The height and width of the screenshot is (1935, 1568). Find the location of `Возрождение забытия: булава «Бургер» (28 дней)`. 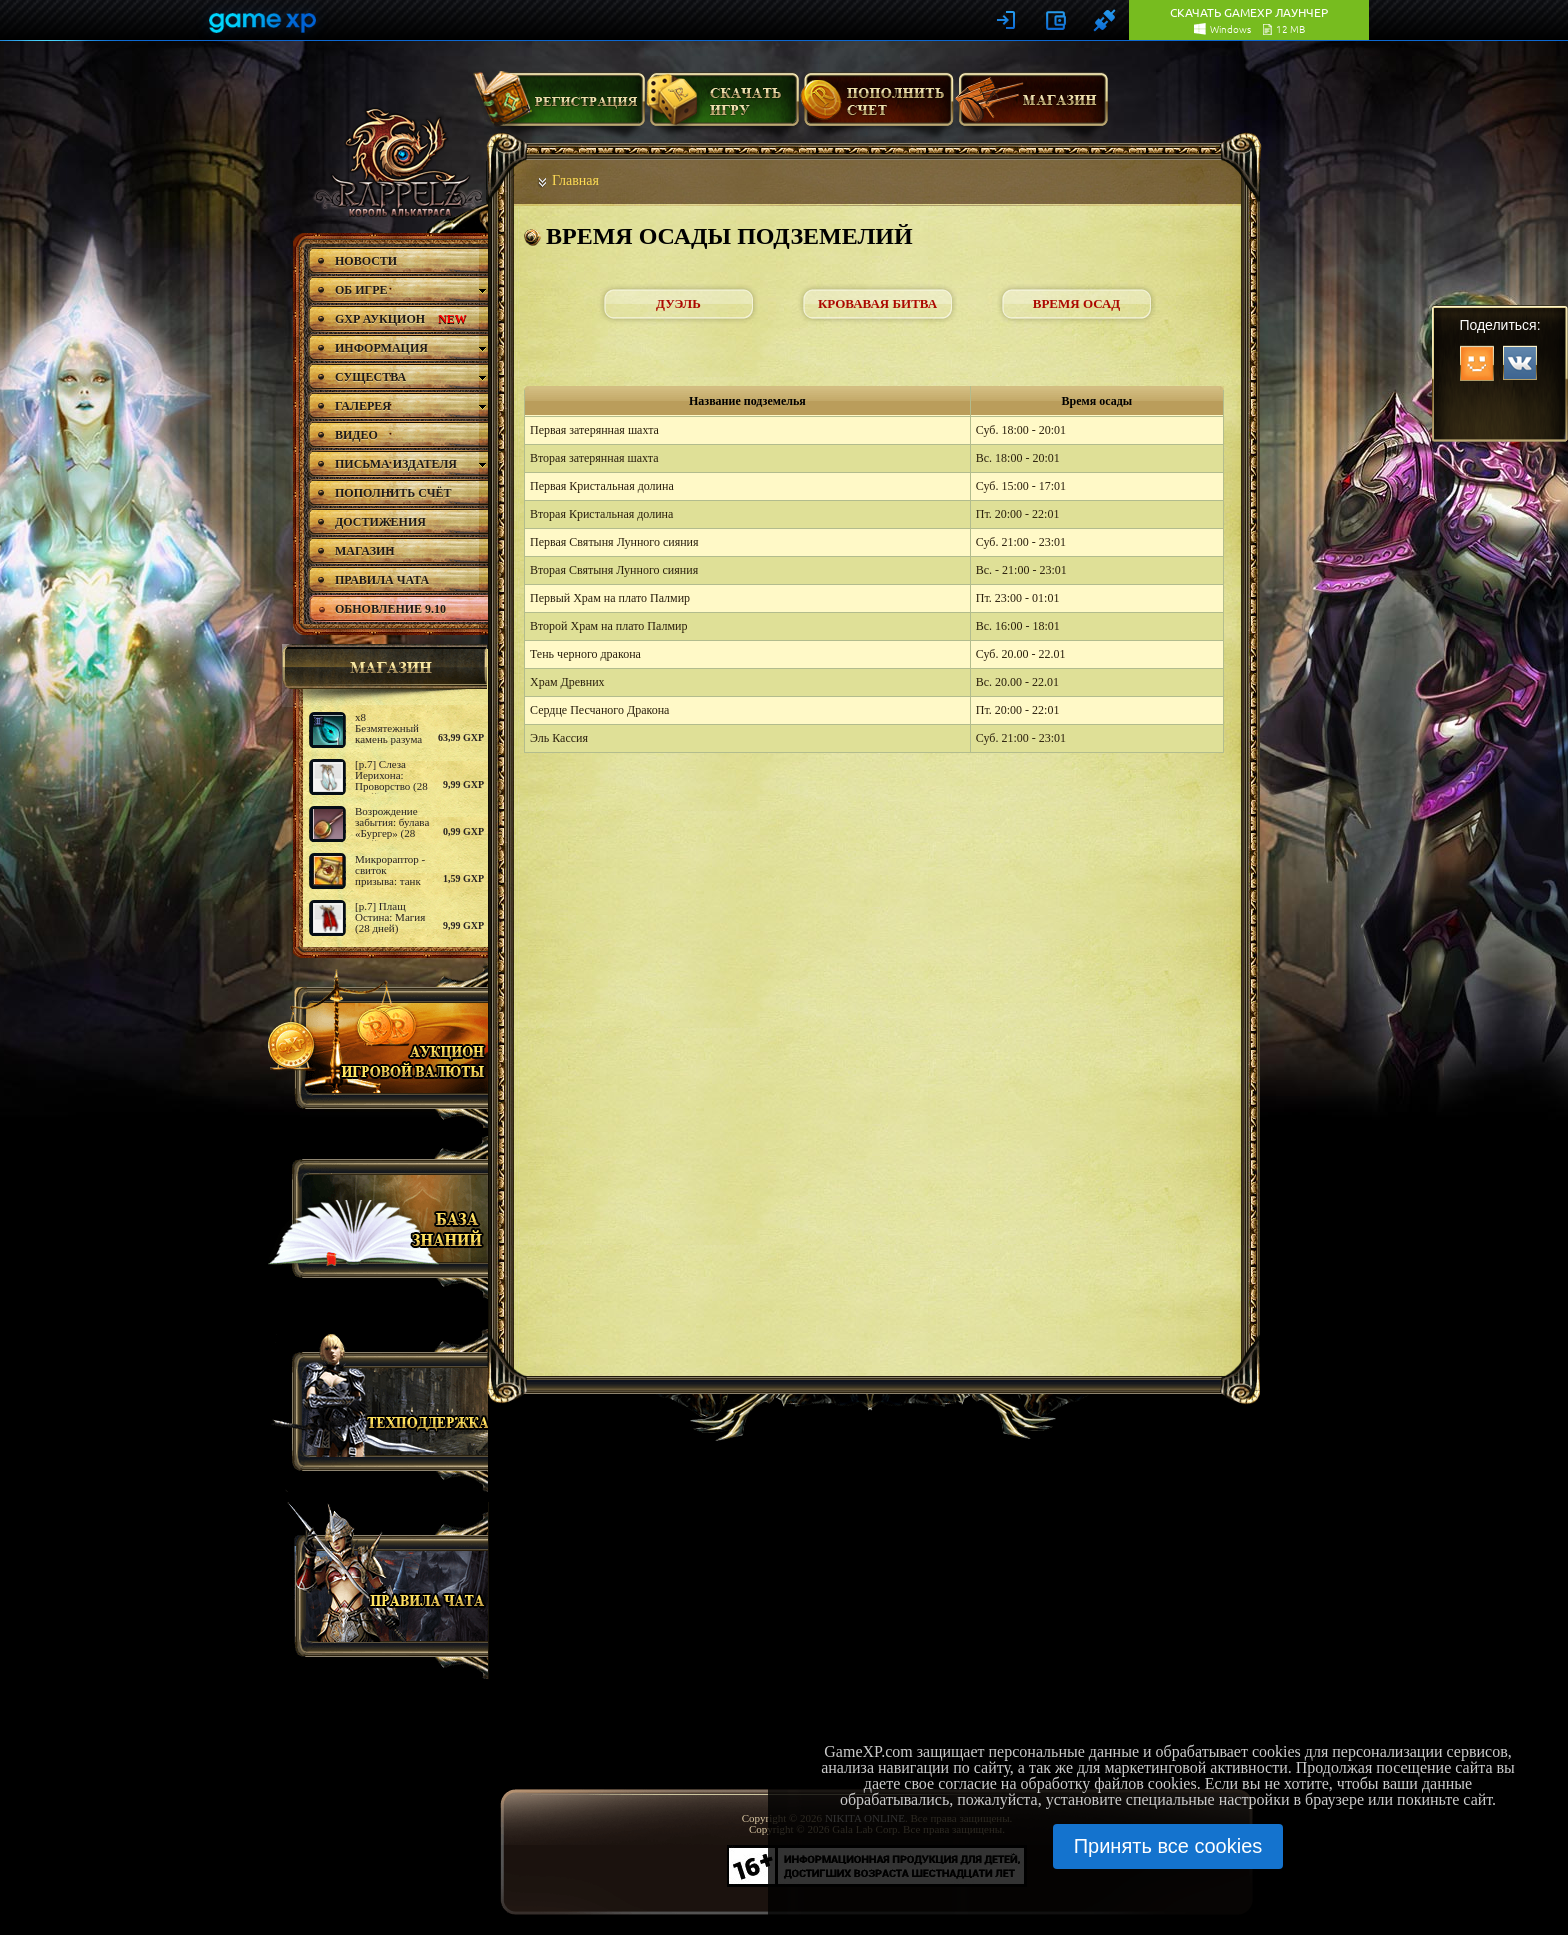

Возрождение забытия: булава «Бургер» (28 дней) is located at coordinates (392, 827).